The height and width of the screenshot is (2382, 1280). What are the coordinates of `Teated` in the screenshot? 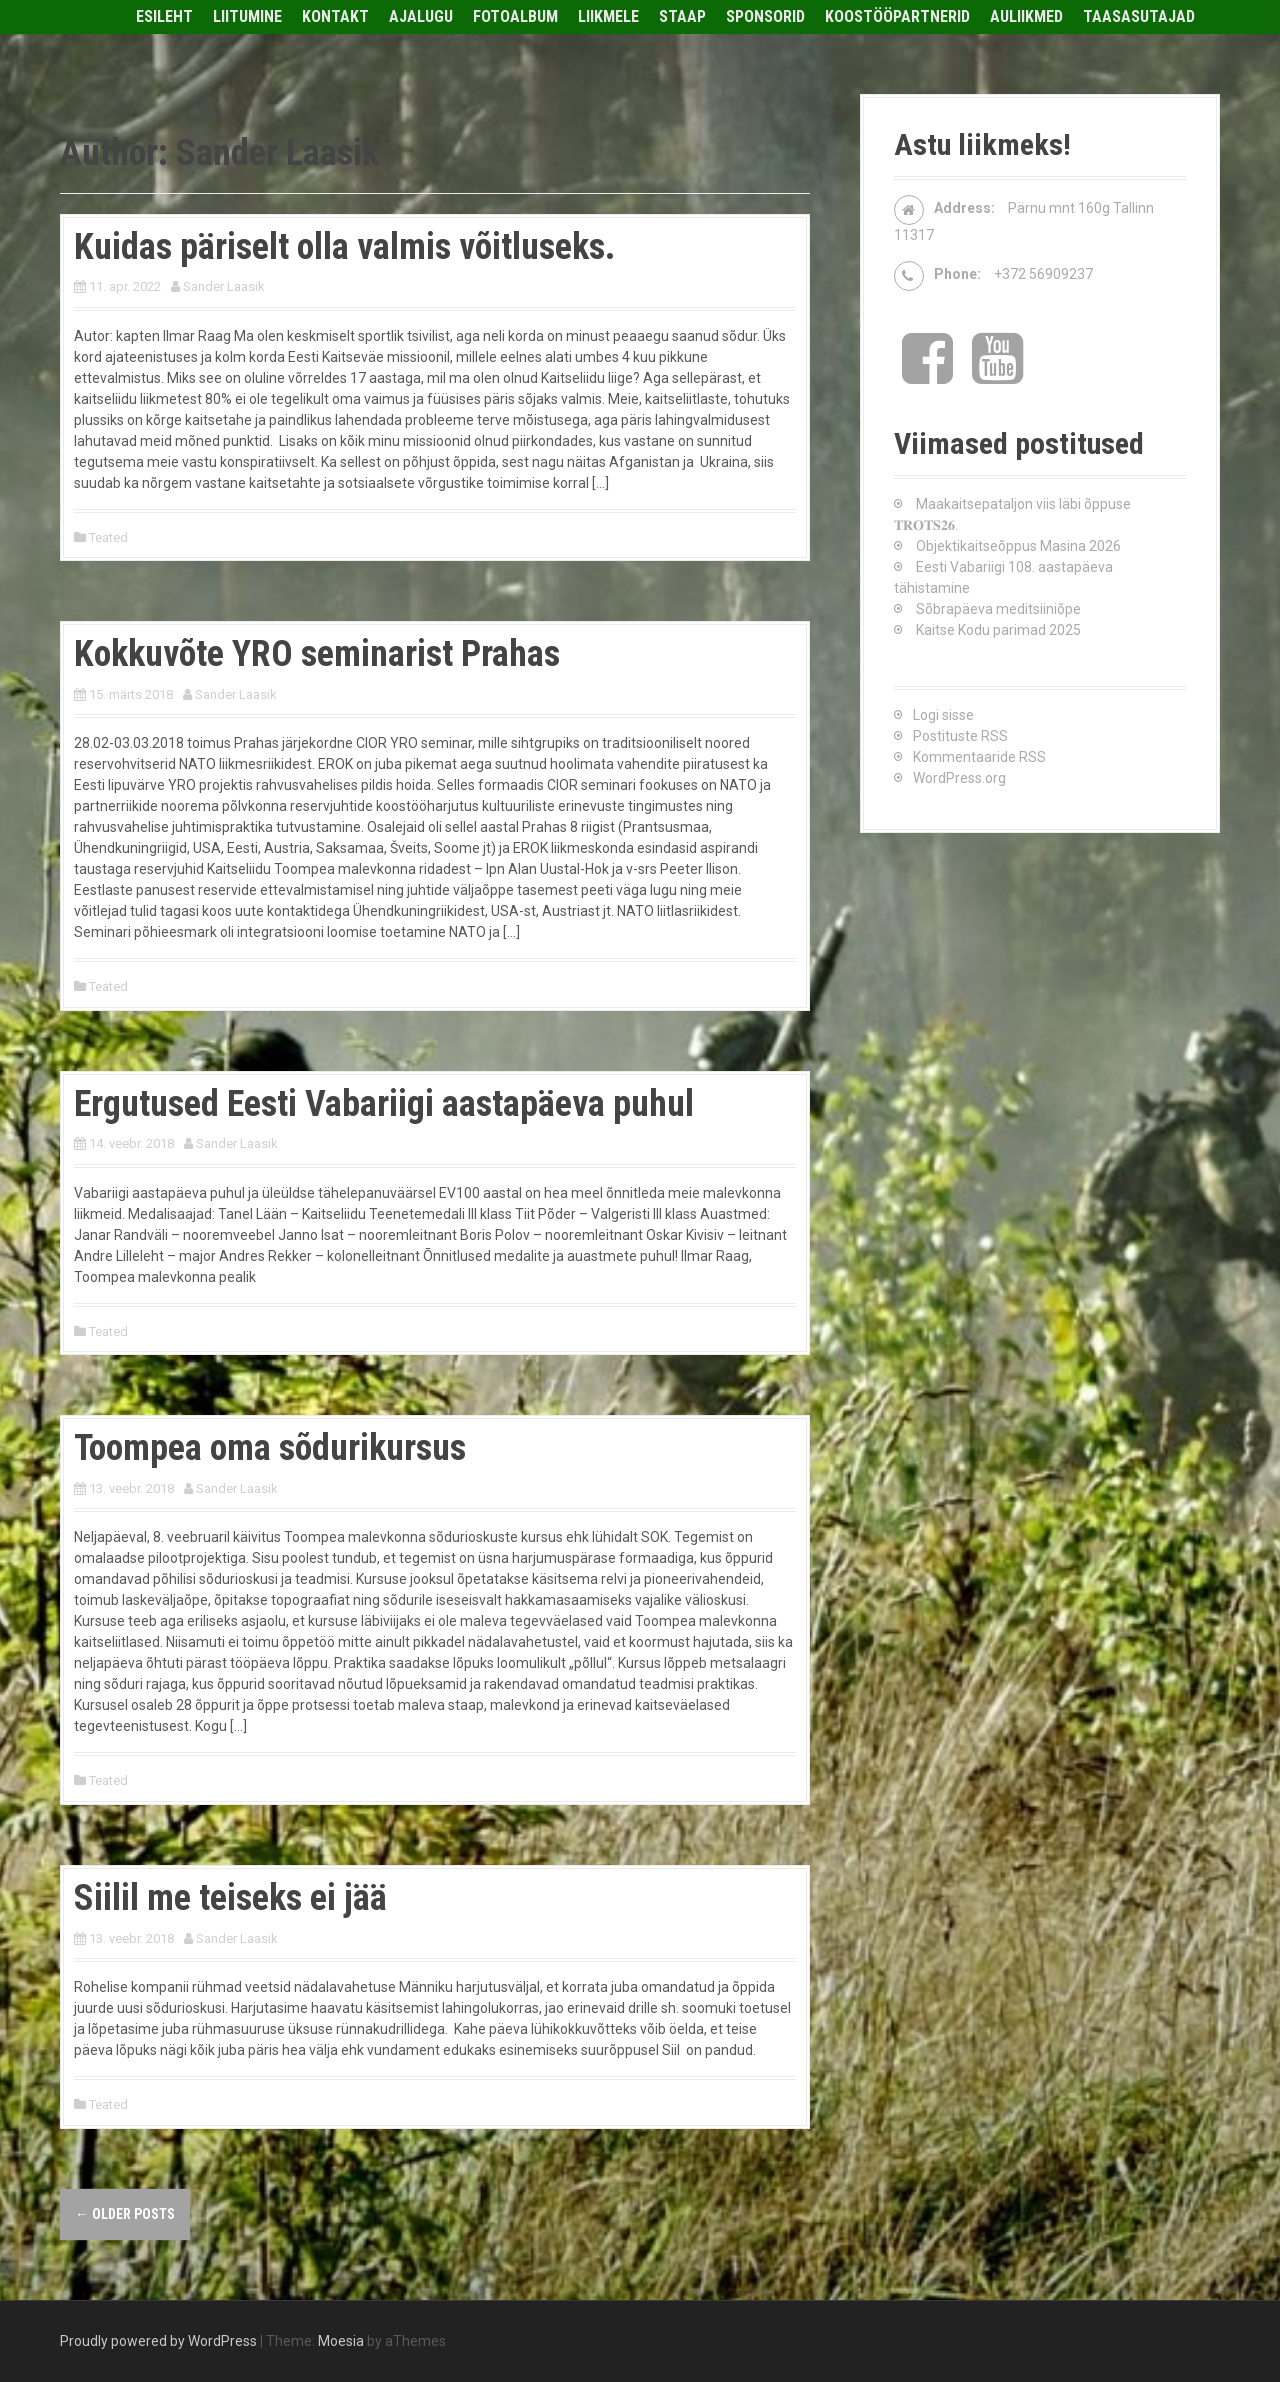 It's located at (108, 537).